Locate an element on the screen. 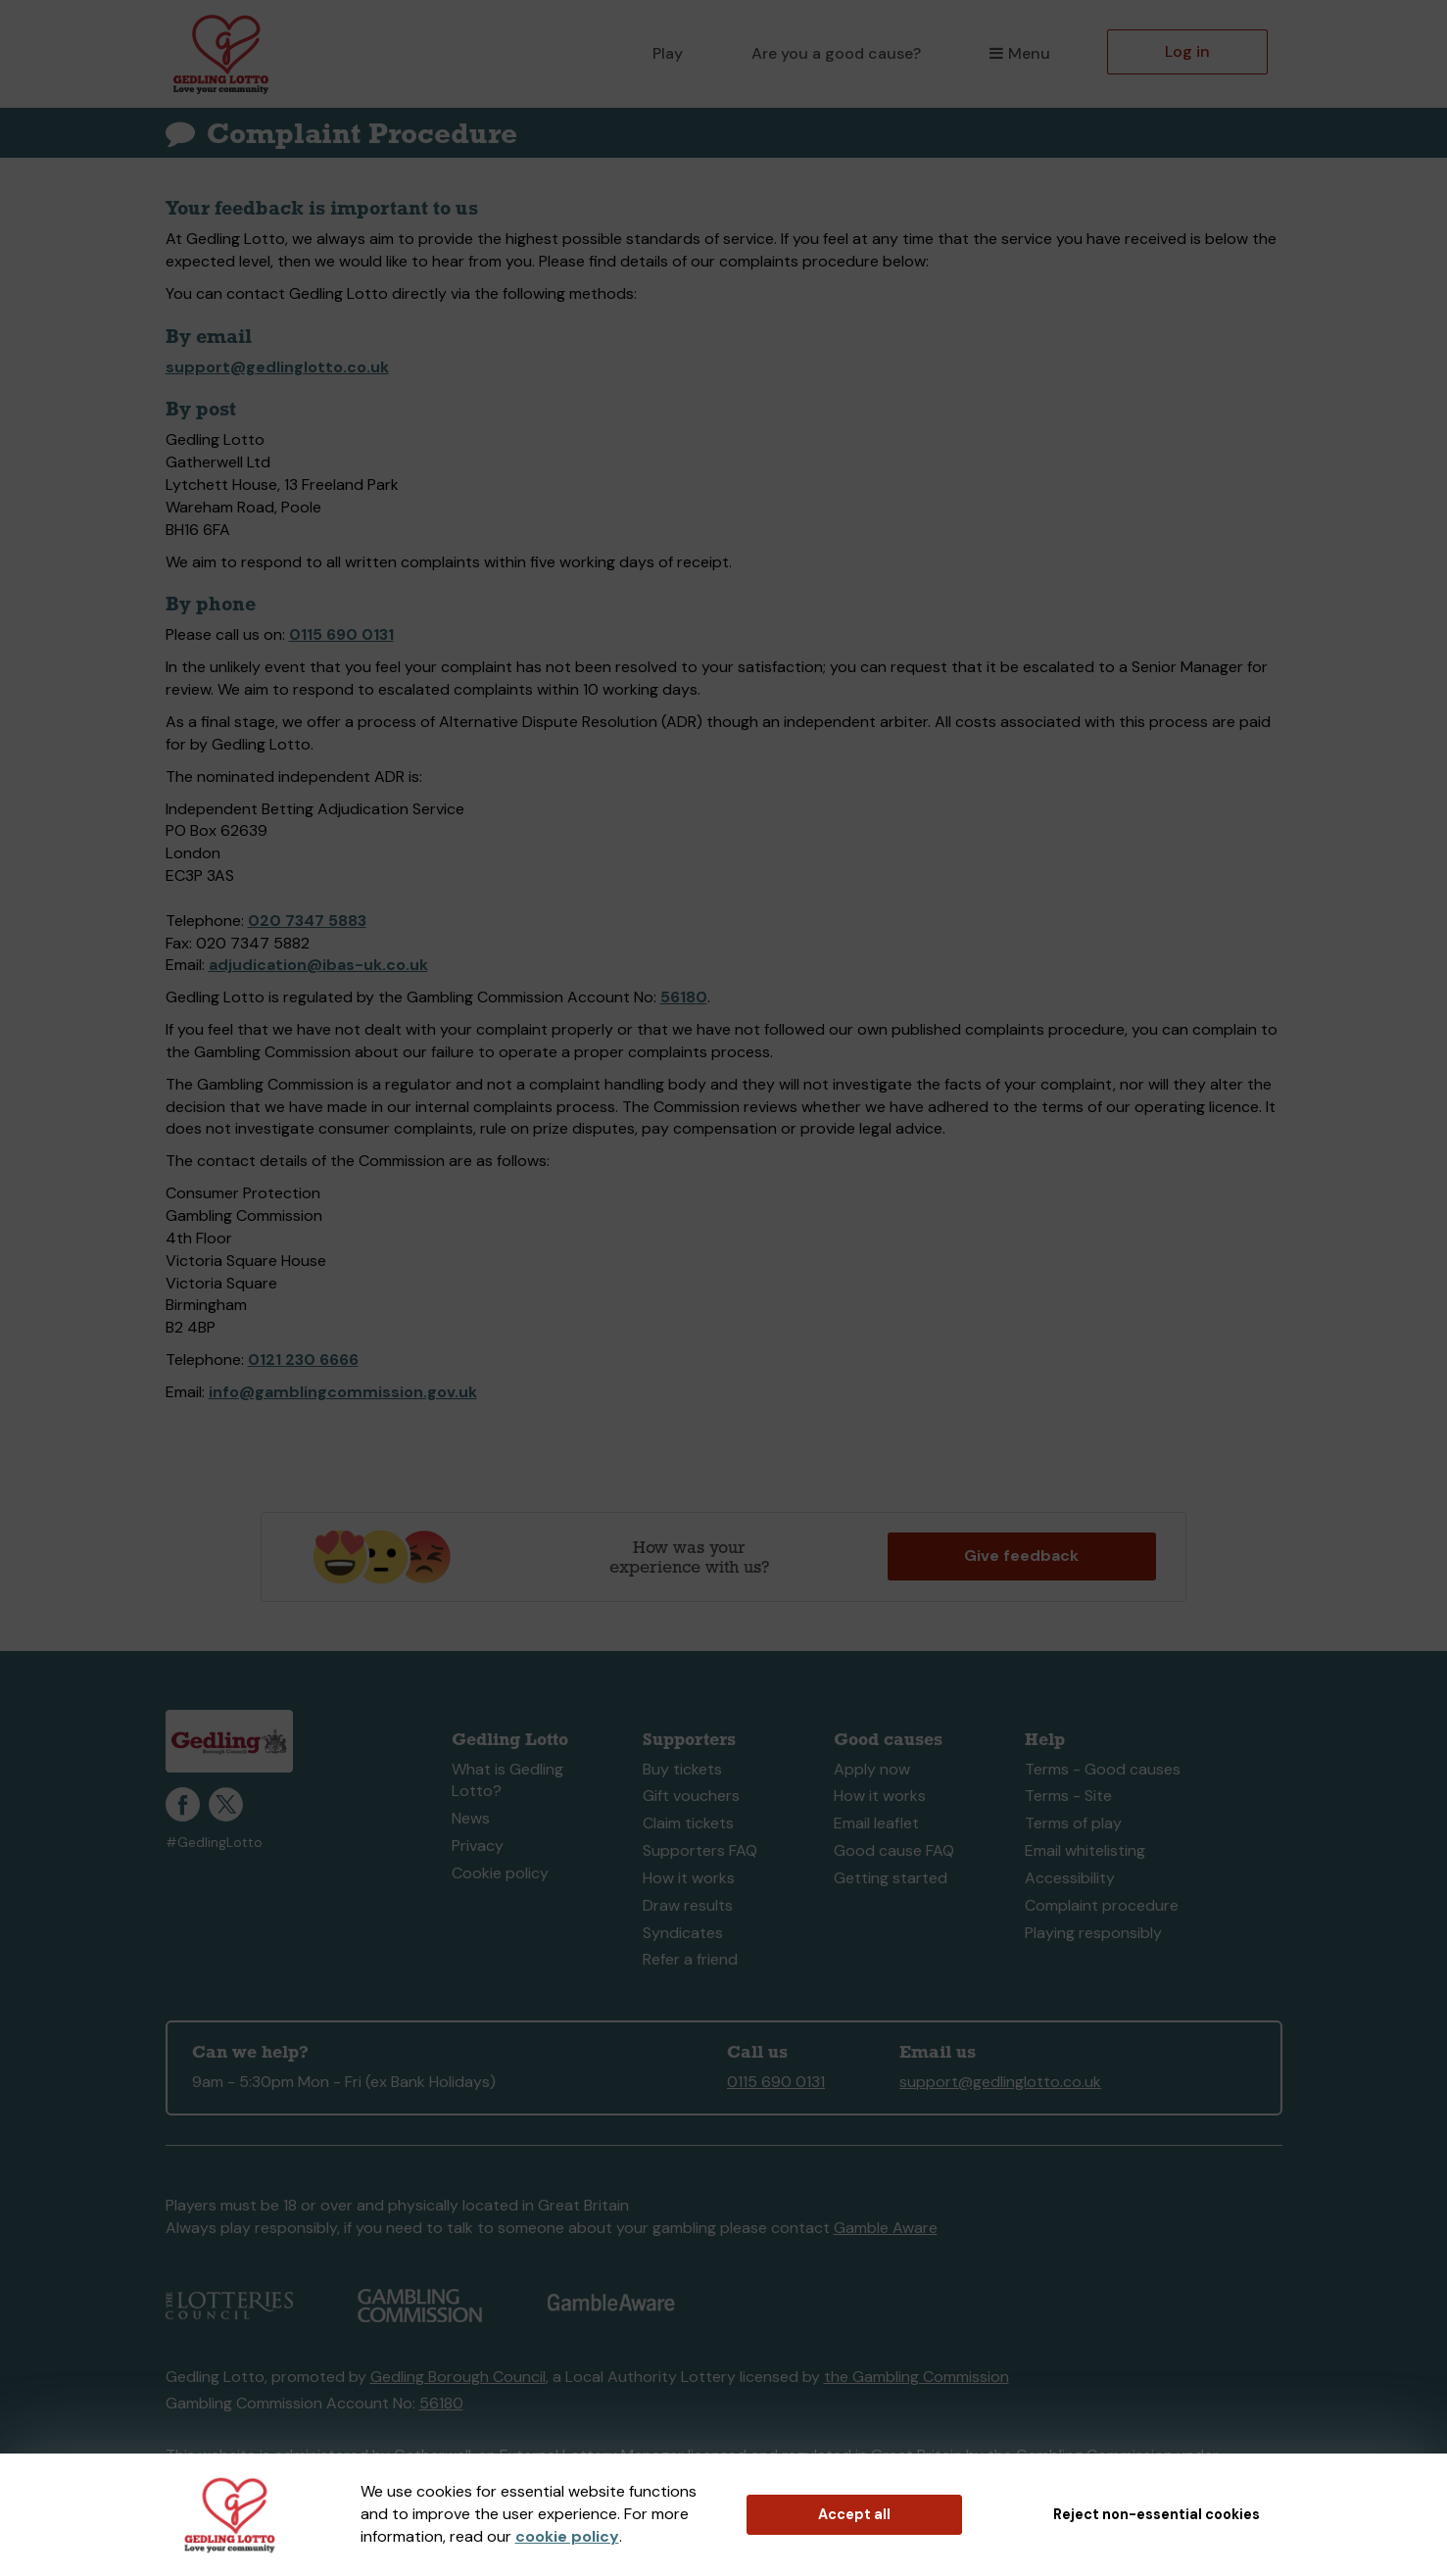 The image size is (1447, 2576). Log in is located at coordinates (1187, 51).